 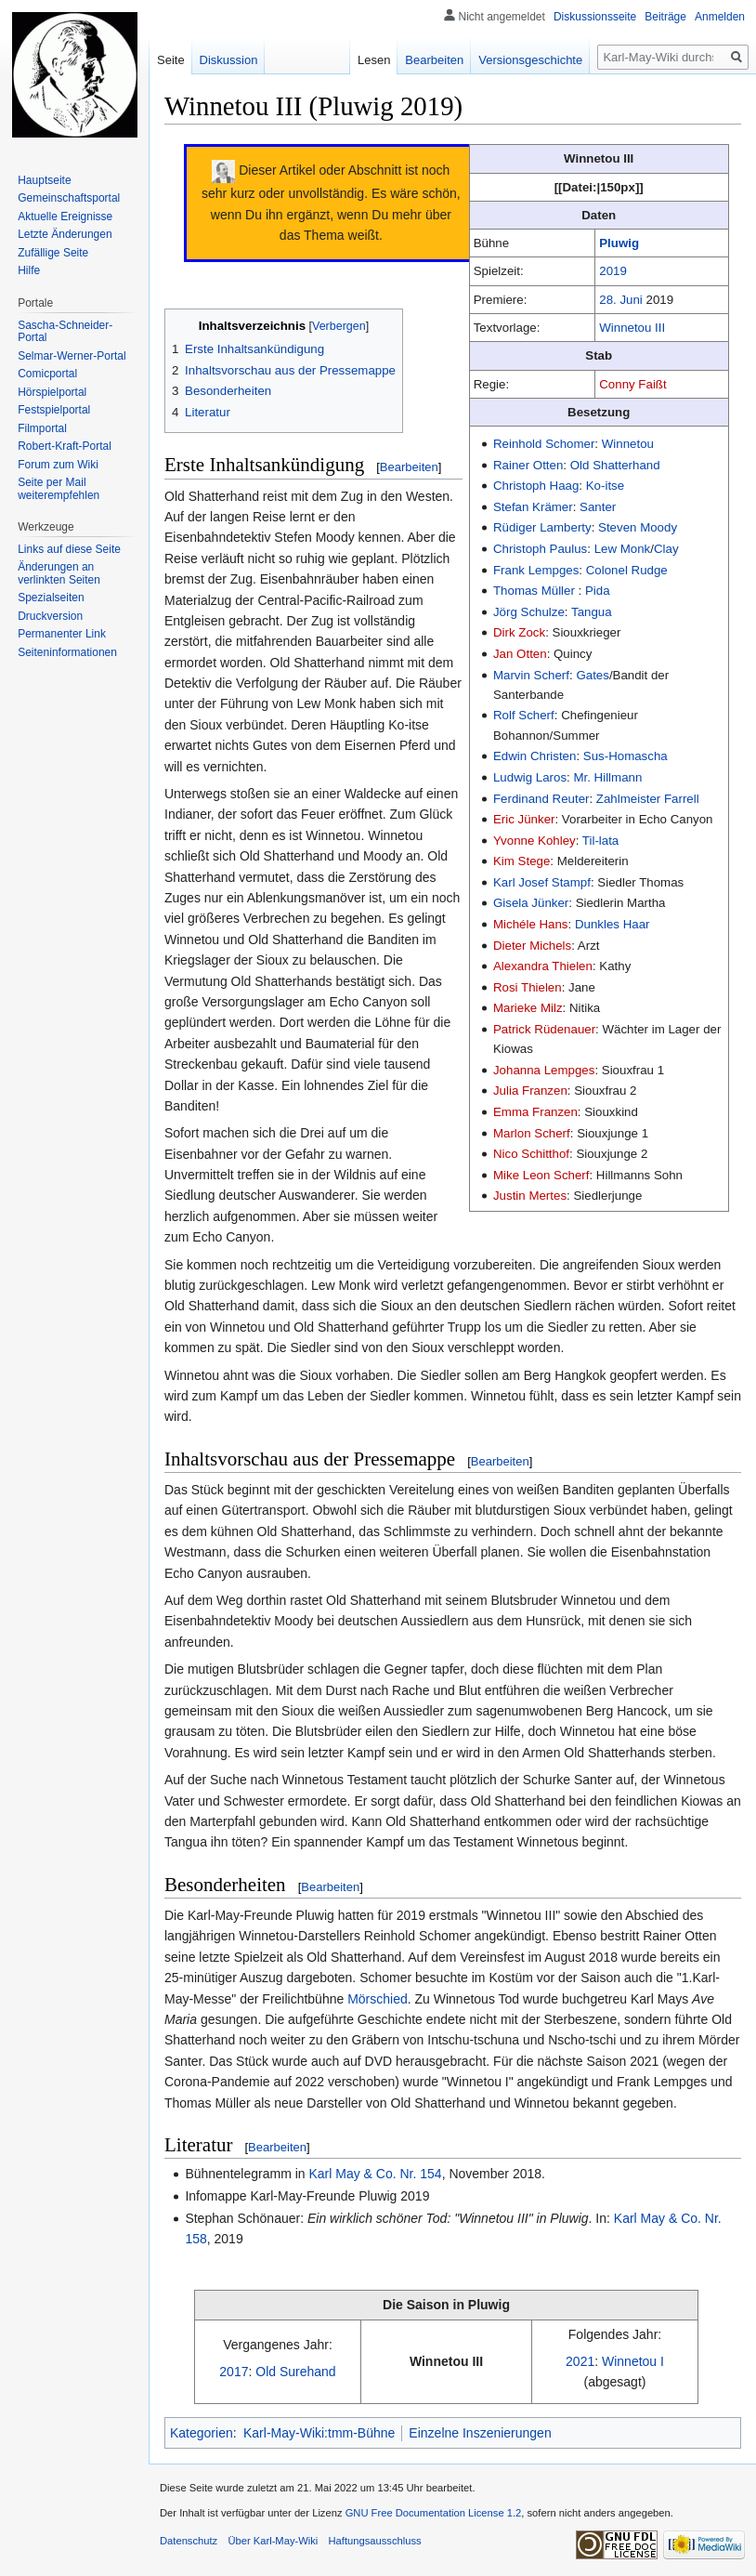 What do you see at coordinates (528, 465) in the screenshot?
I see `Rainer Otten` at bounding box center [528, 465].